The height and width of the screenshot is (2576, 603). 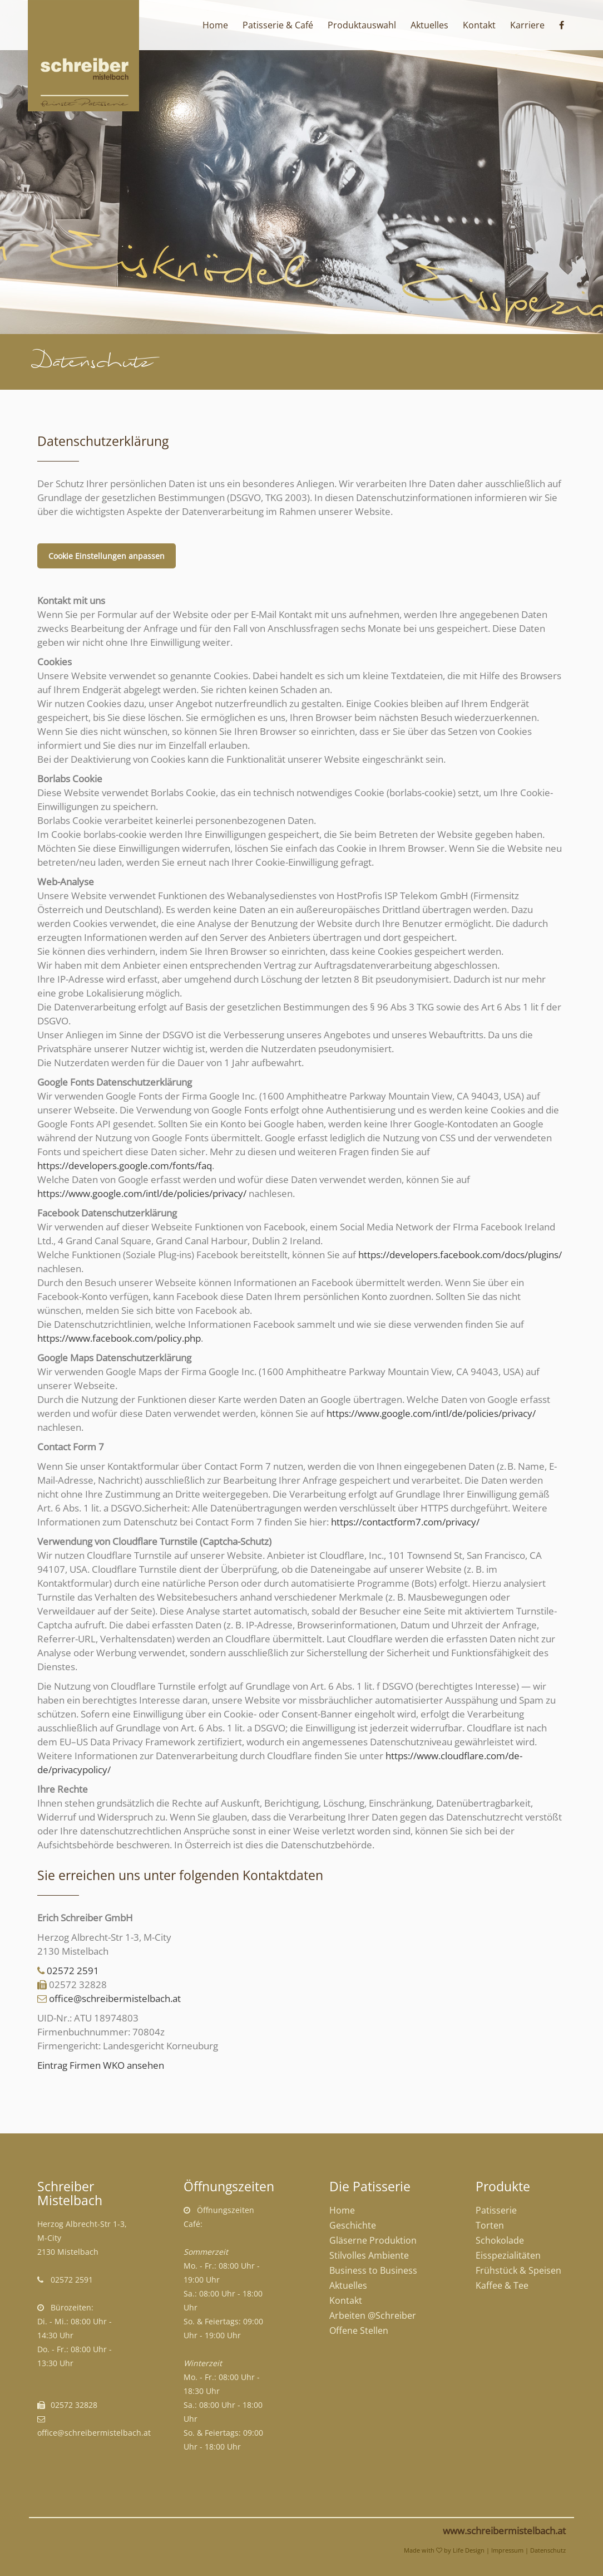 I want to click on Life Design, so click(x=469, y=2550).